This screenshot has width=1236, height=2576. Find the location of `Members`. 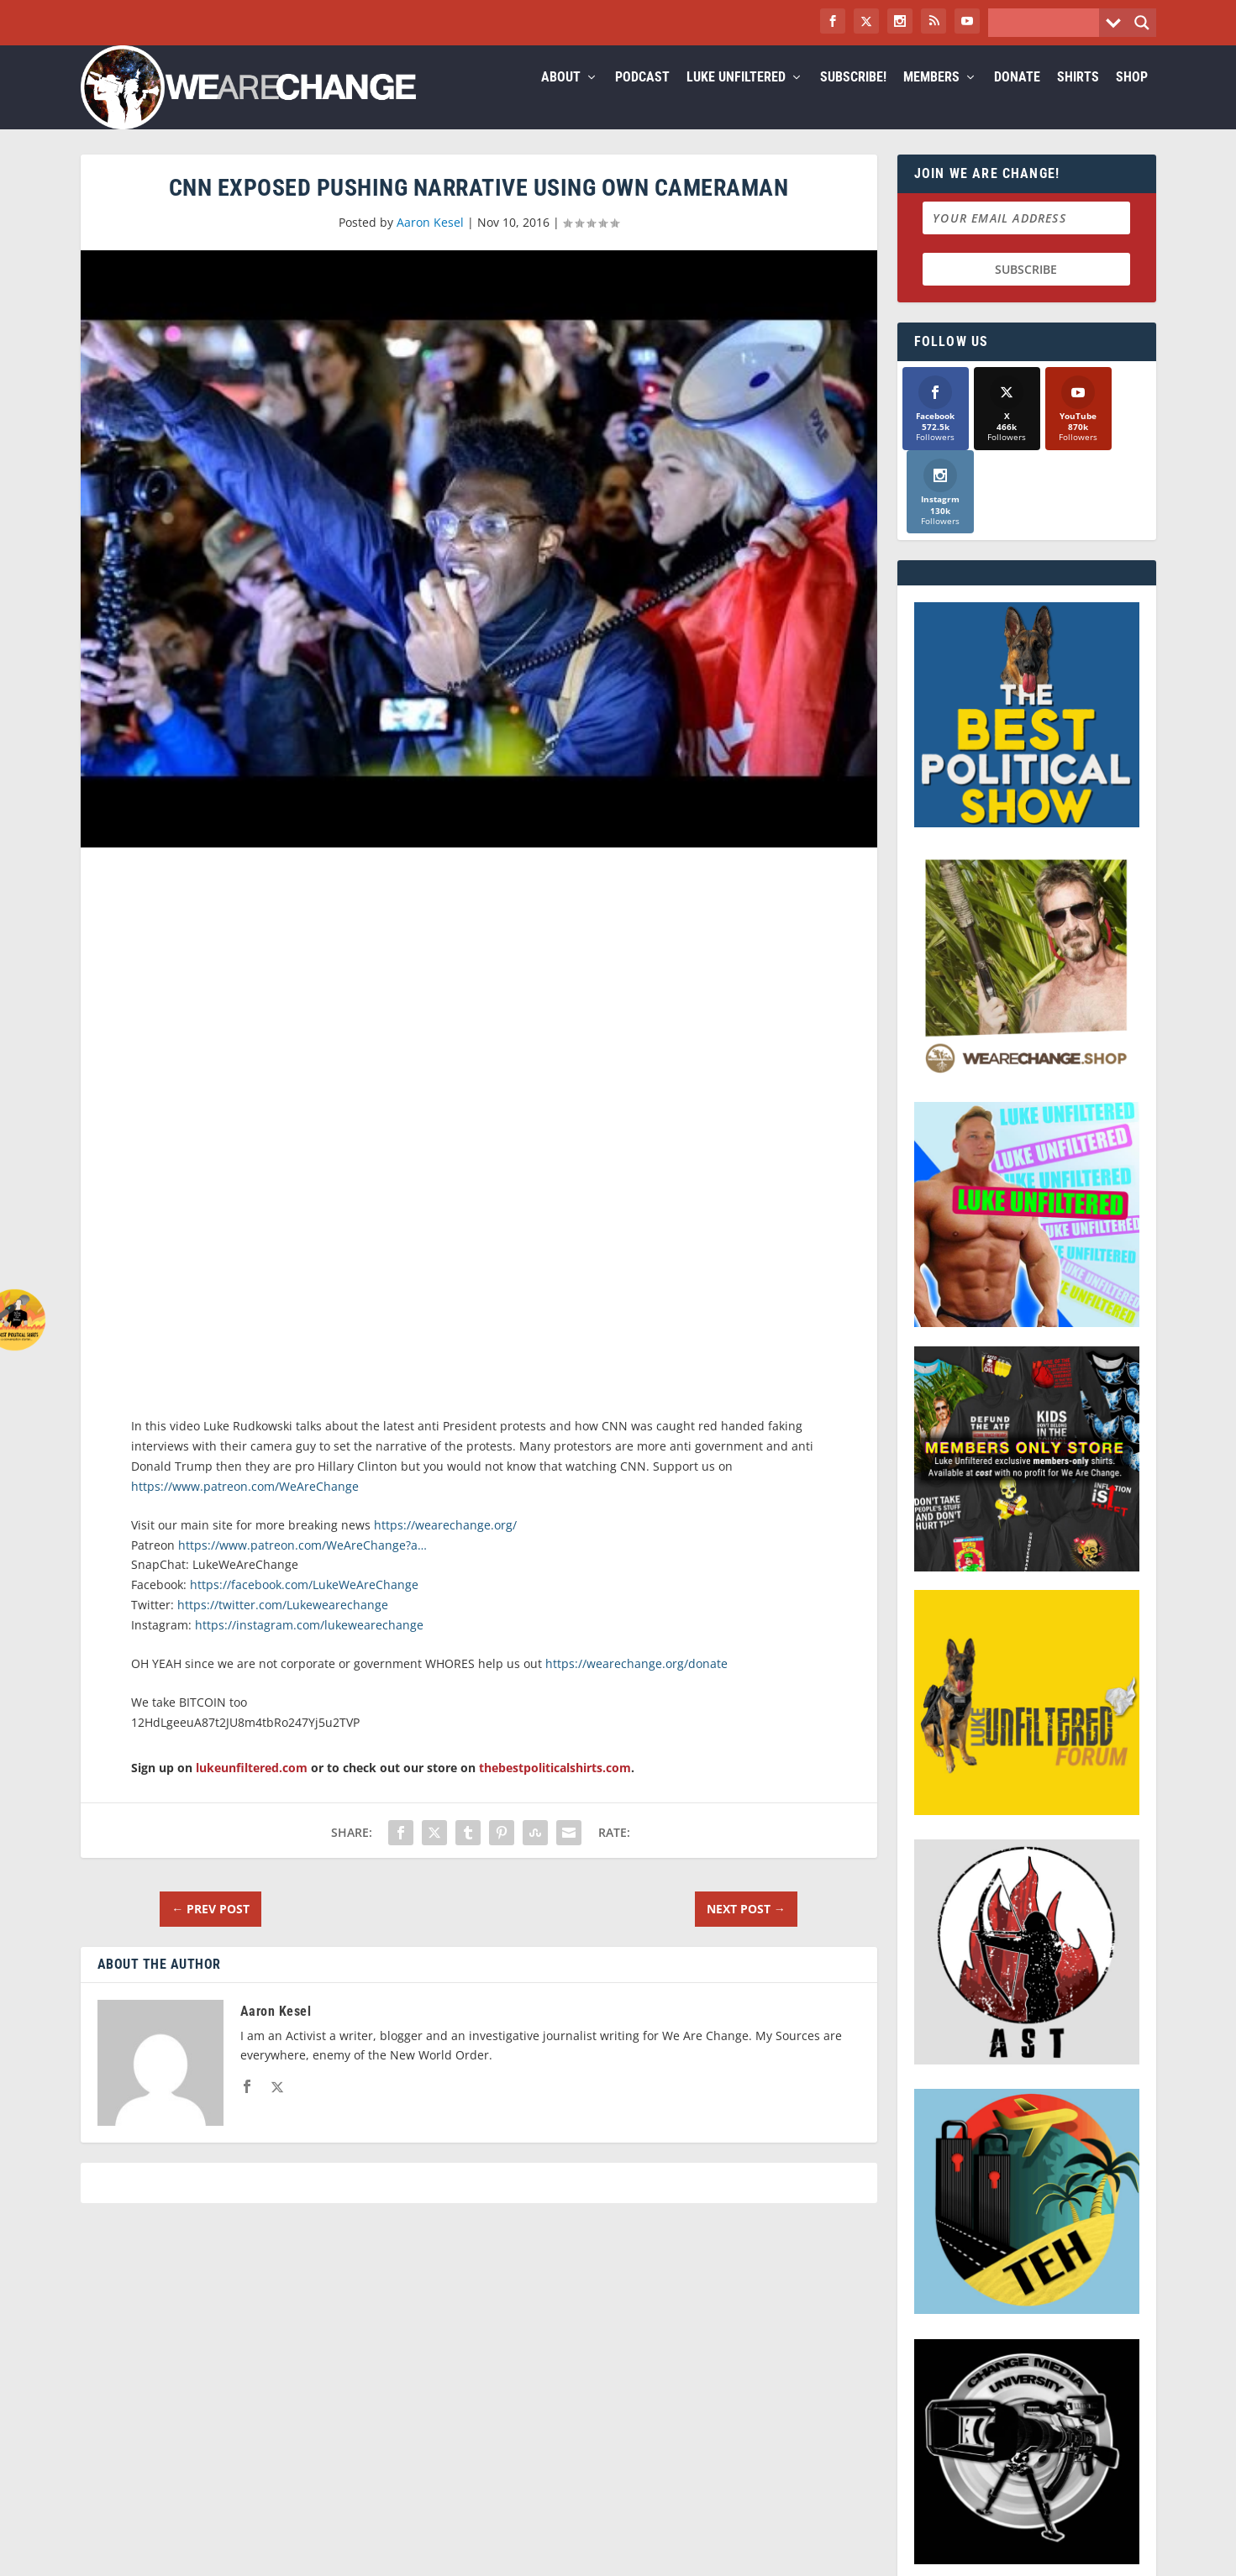

Members is located at coordinates (931, 98).